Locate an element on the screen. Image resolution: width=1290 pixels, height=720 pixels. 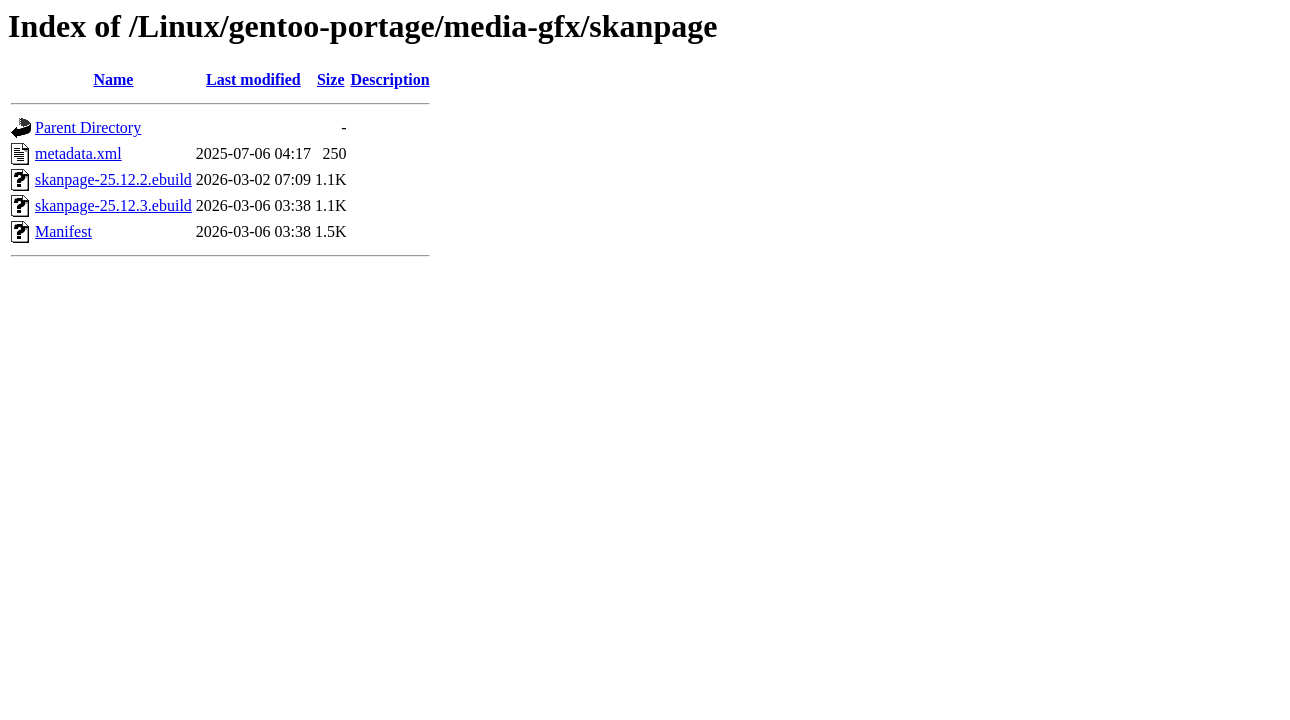
skanpage-25.12.2.ebuild is located at coordinates (113, 179).